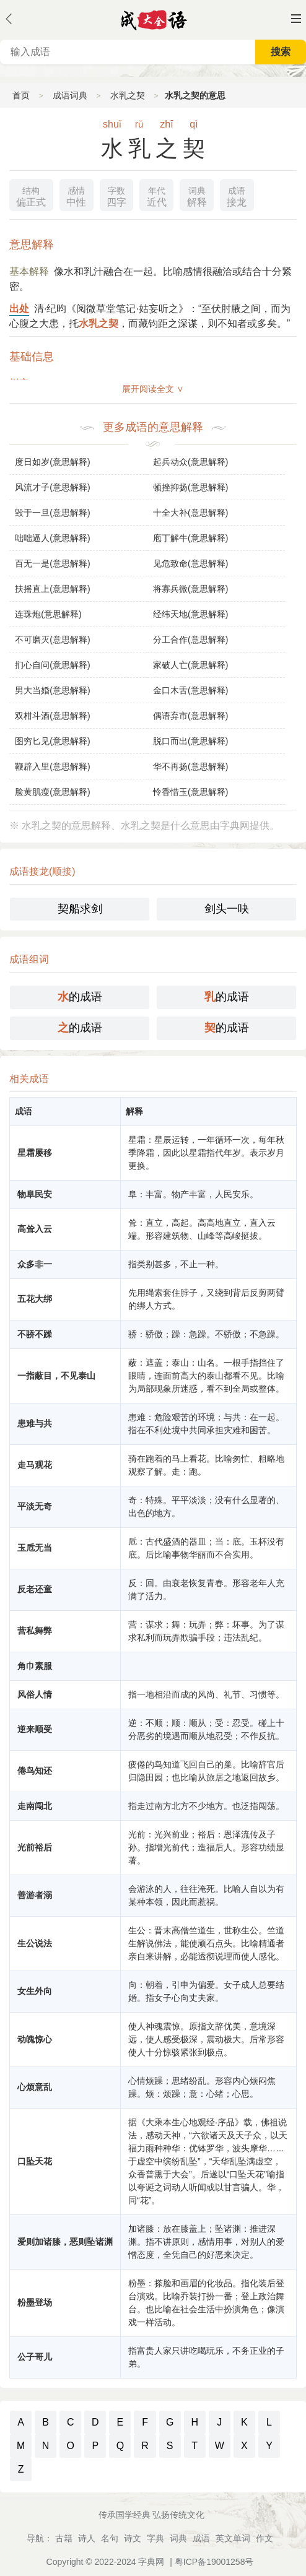 The height and width of the screenshot is (2576, 306). I want to click on 心烦意乱, so click(34, 2087).